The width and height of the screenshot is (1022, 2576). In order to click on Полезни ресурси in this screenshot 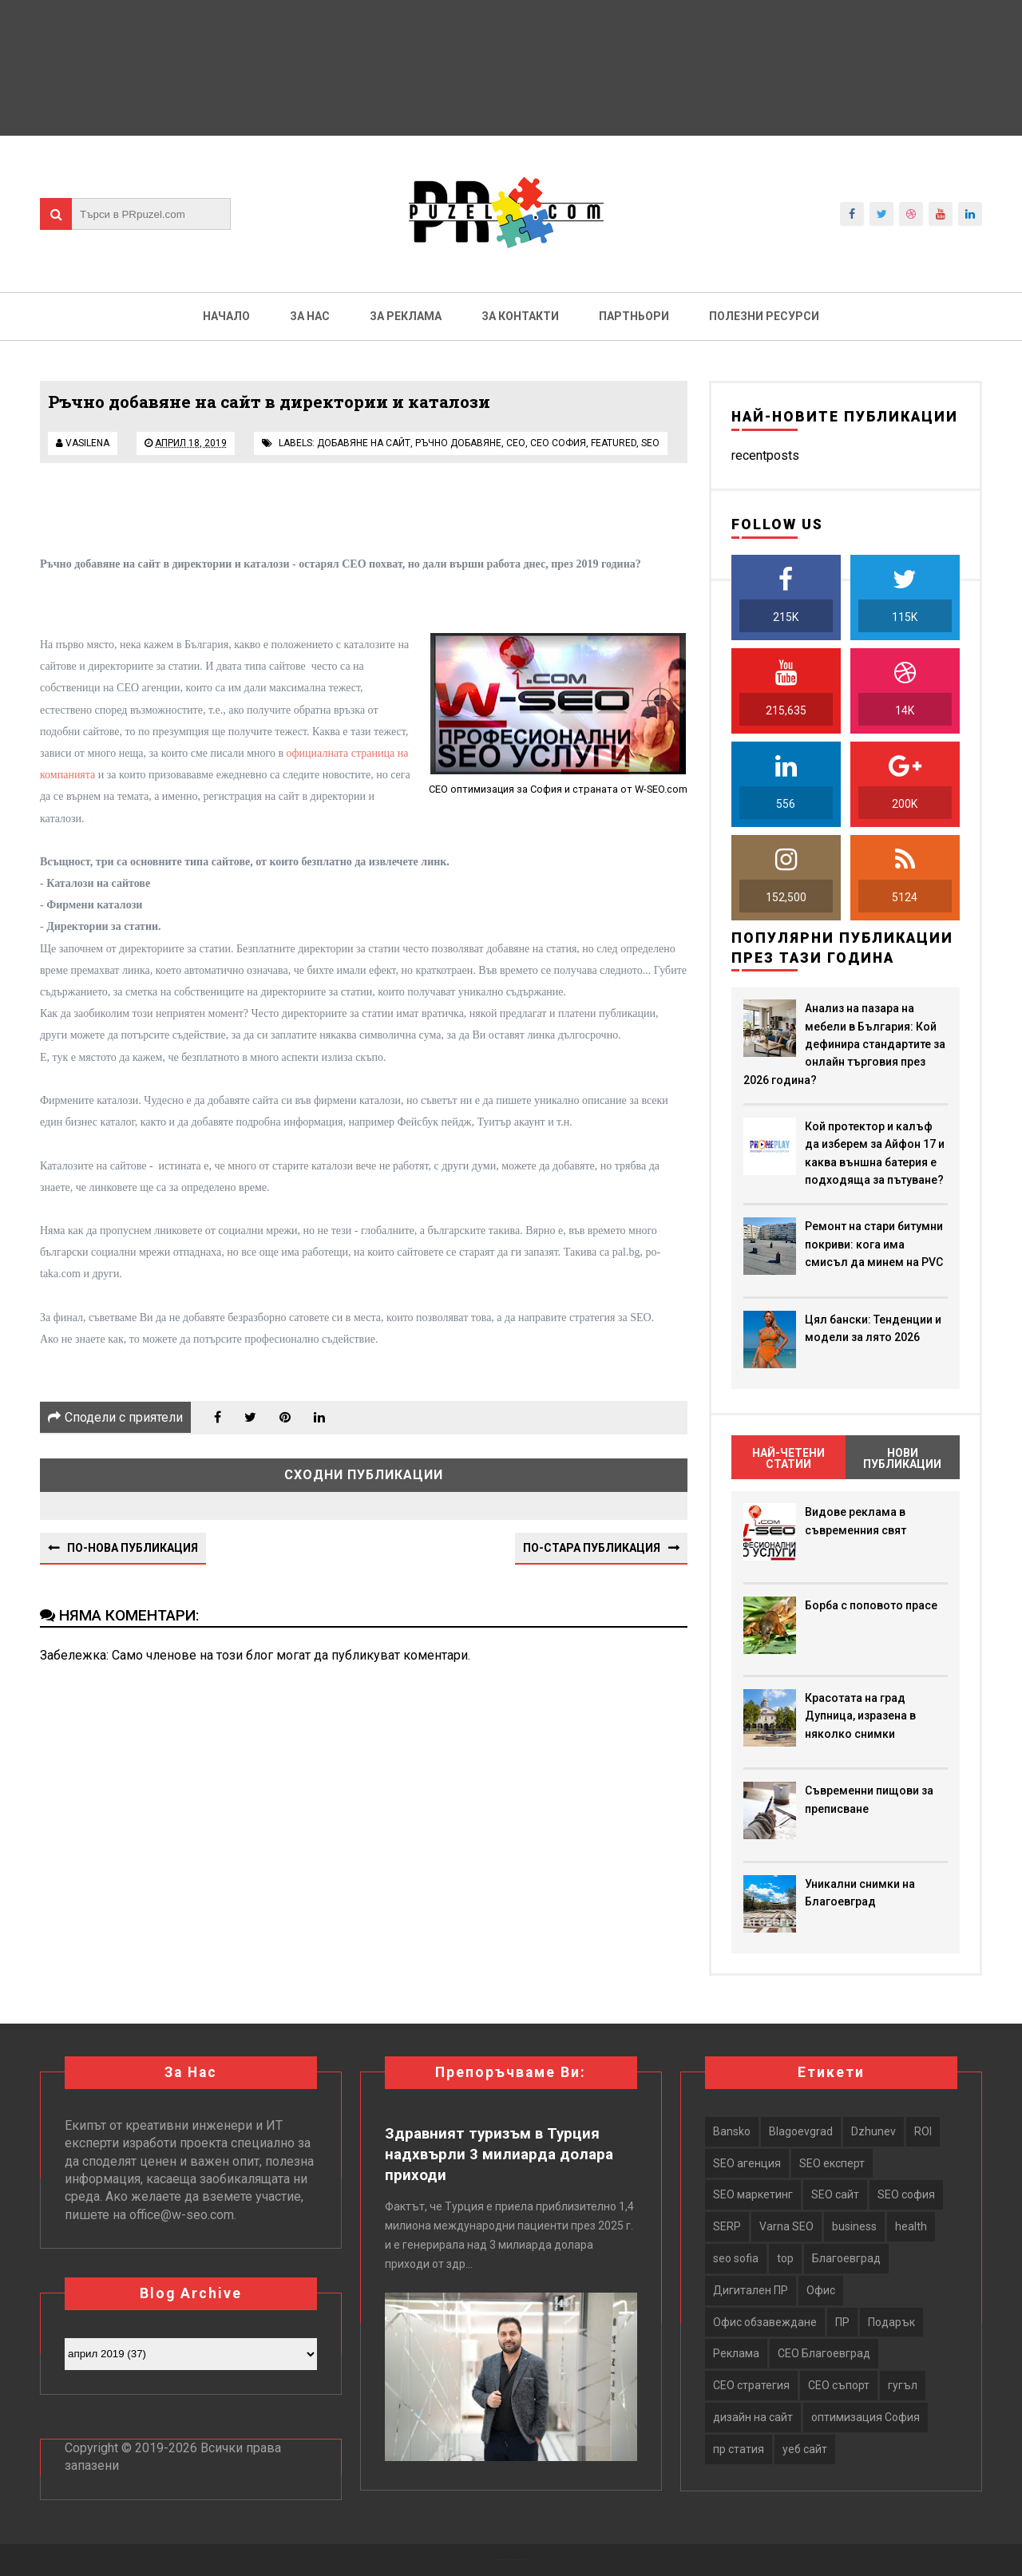, I will do `click(764, 316)`.